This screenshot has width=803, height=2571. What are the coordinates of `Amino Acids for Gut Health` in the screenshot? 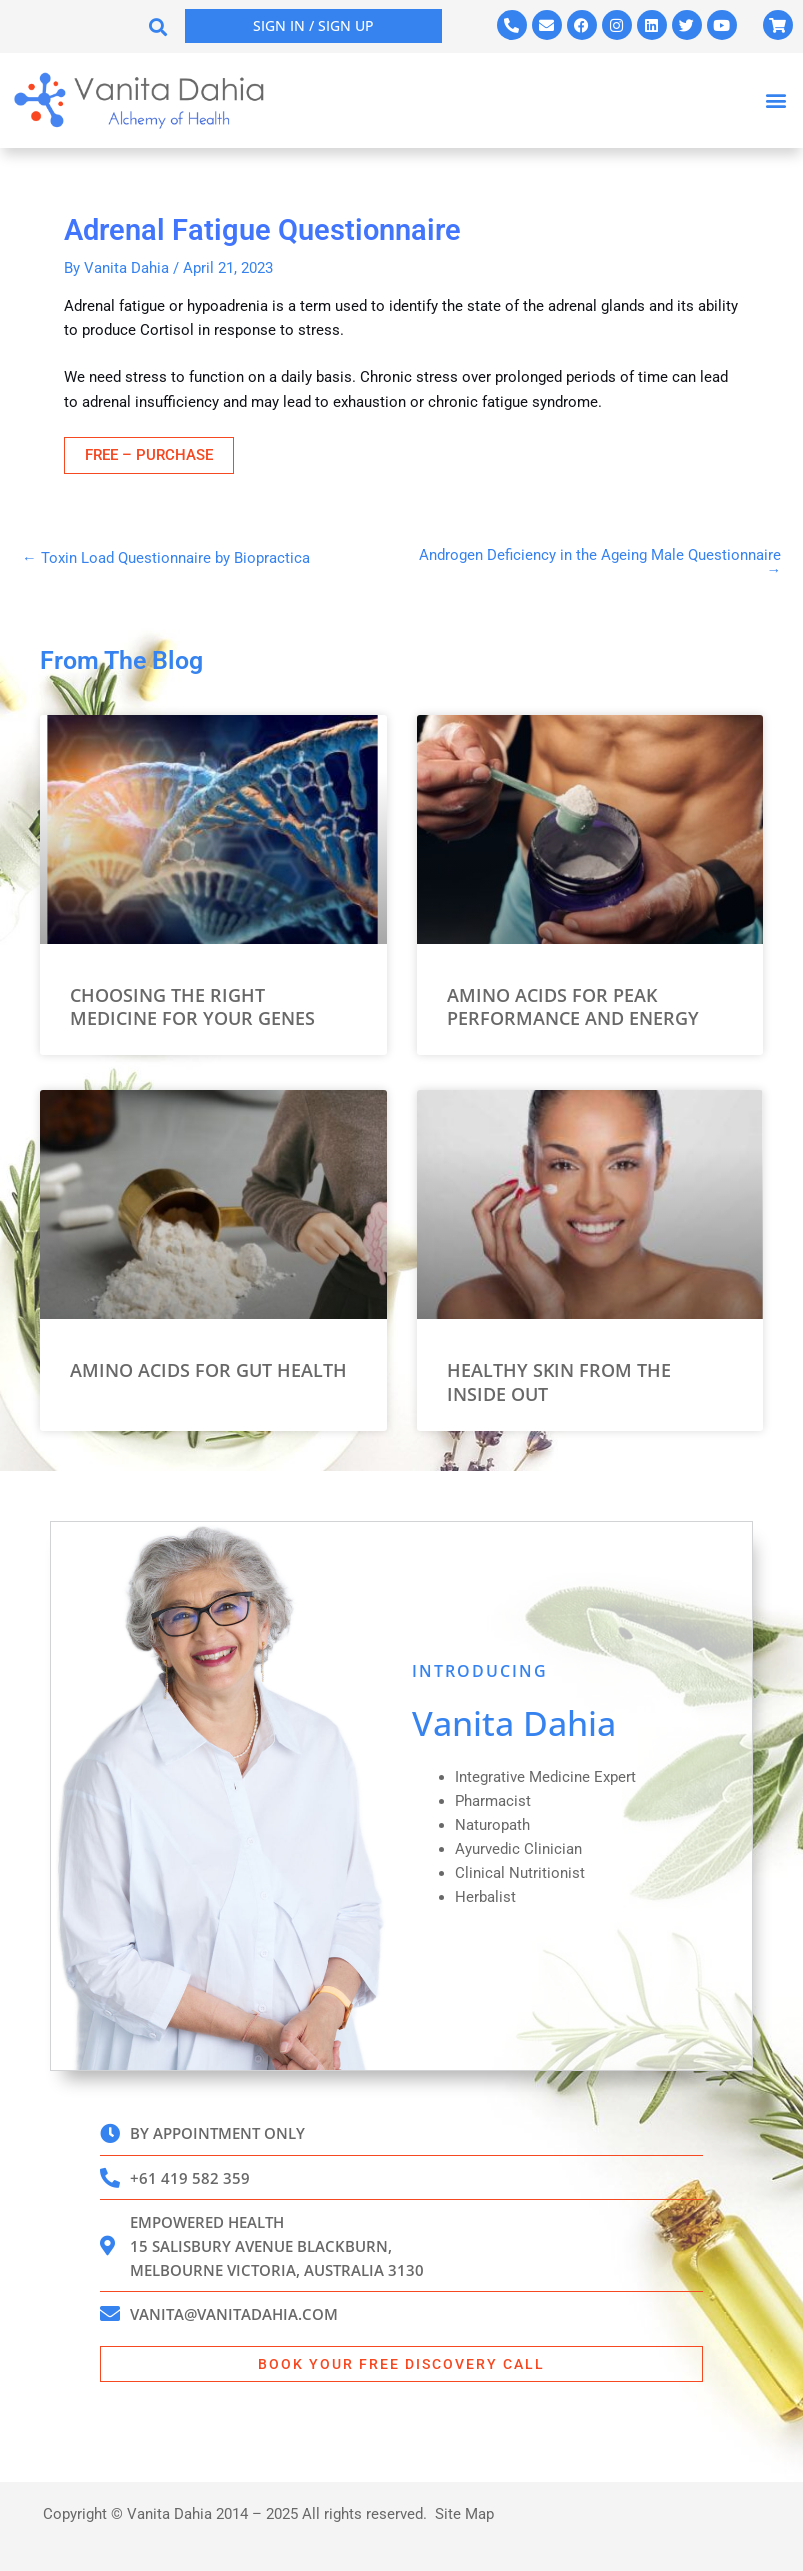 It's located at (208, 1370).